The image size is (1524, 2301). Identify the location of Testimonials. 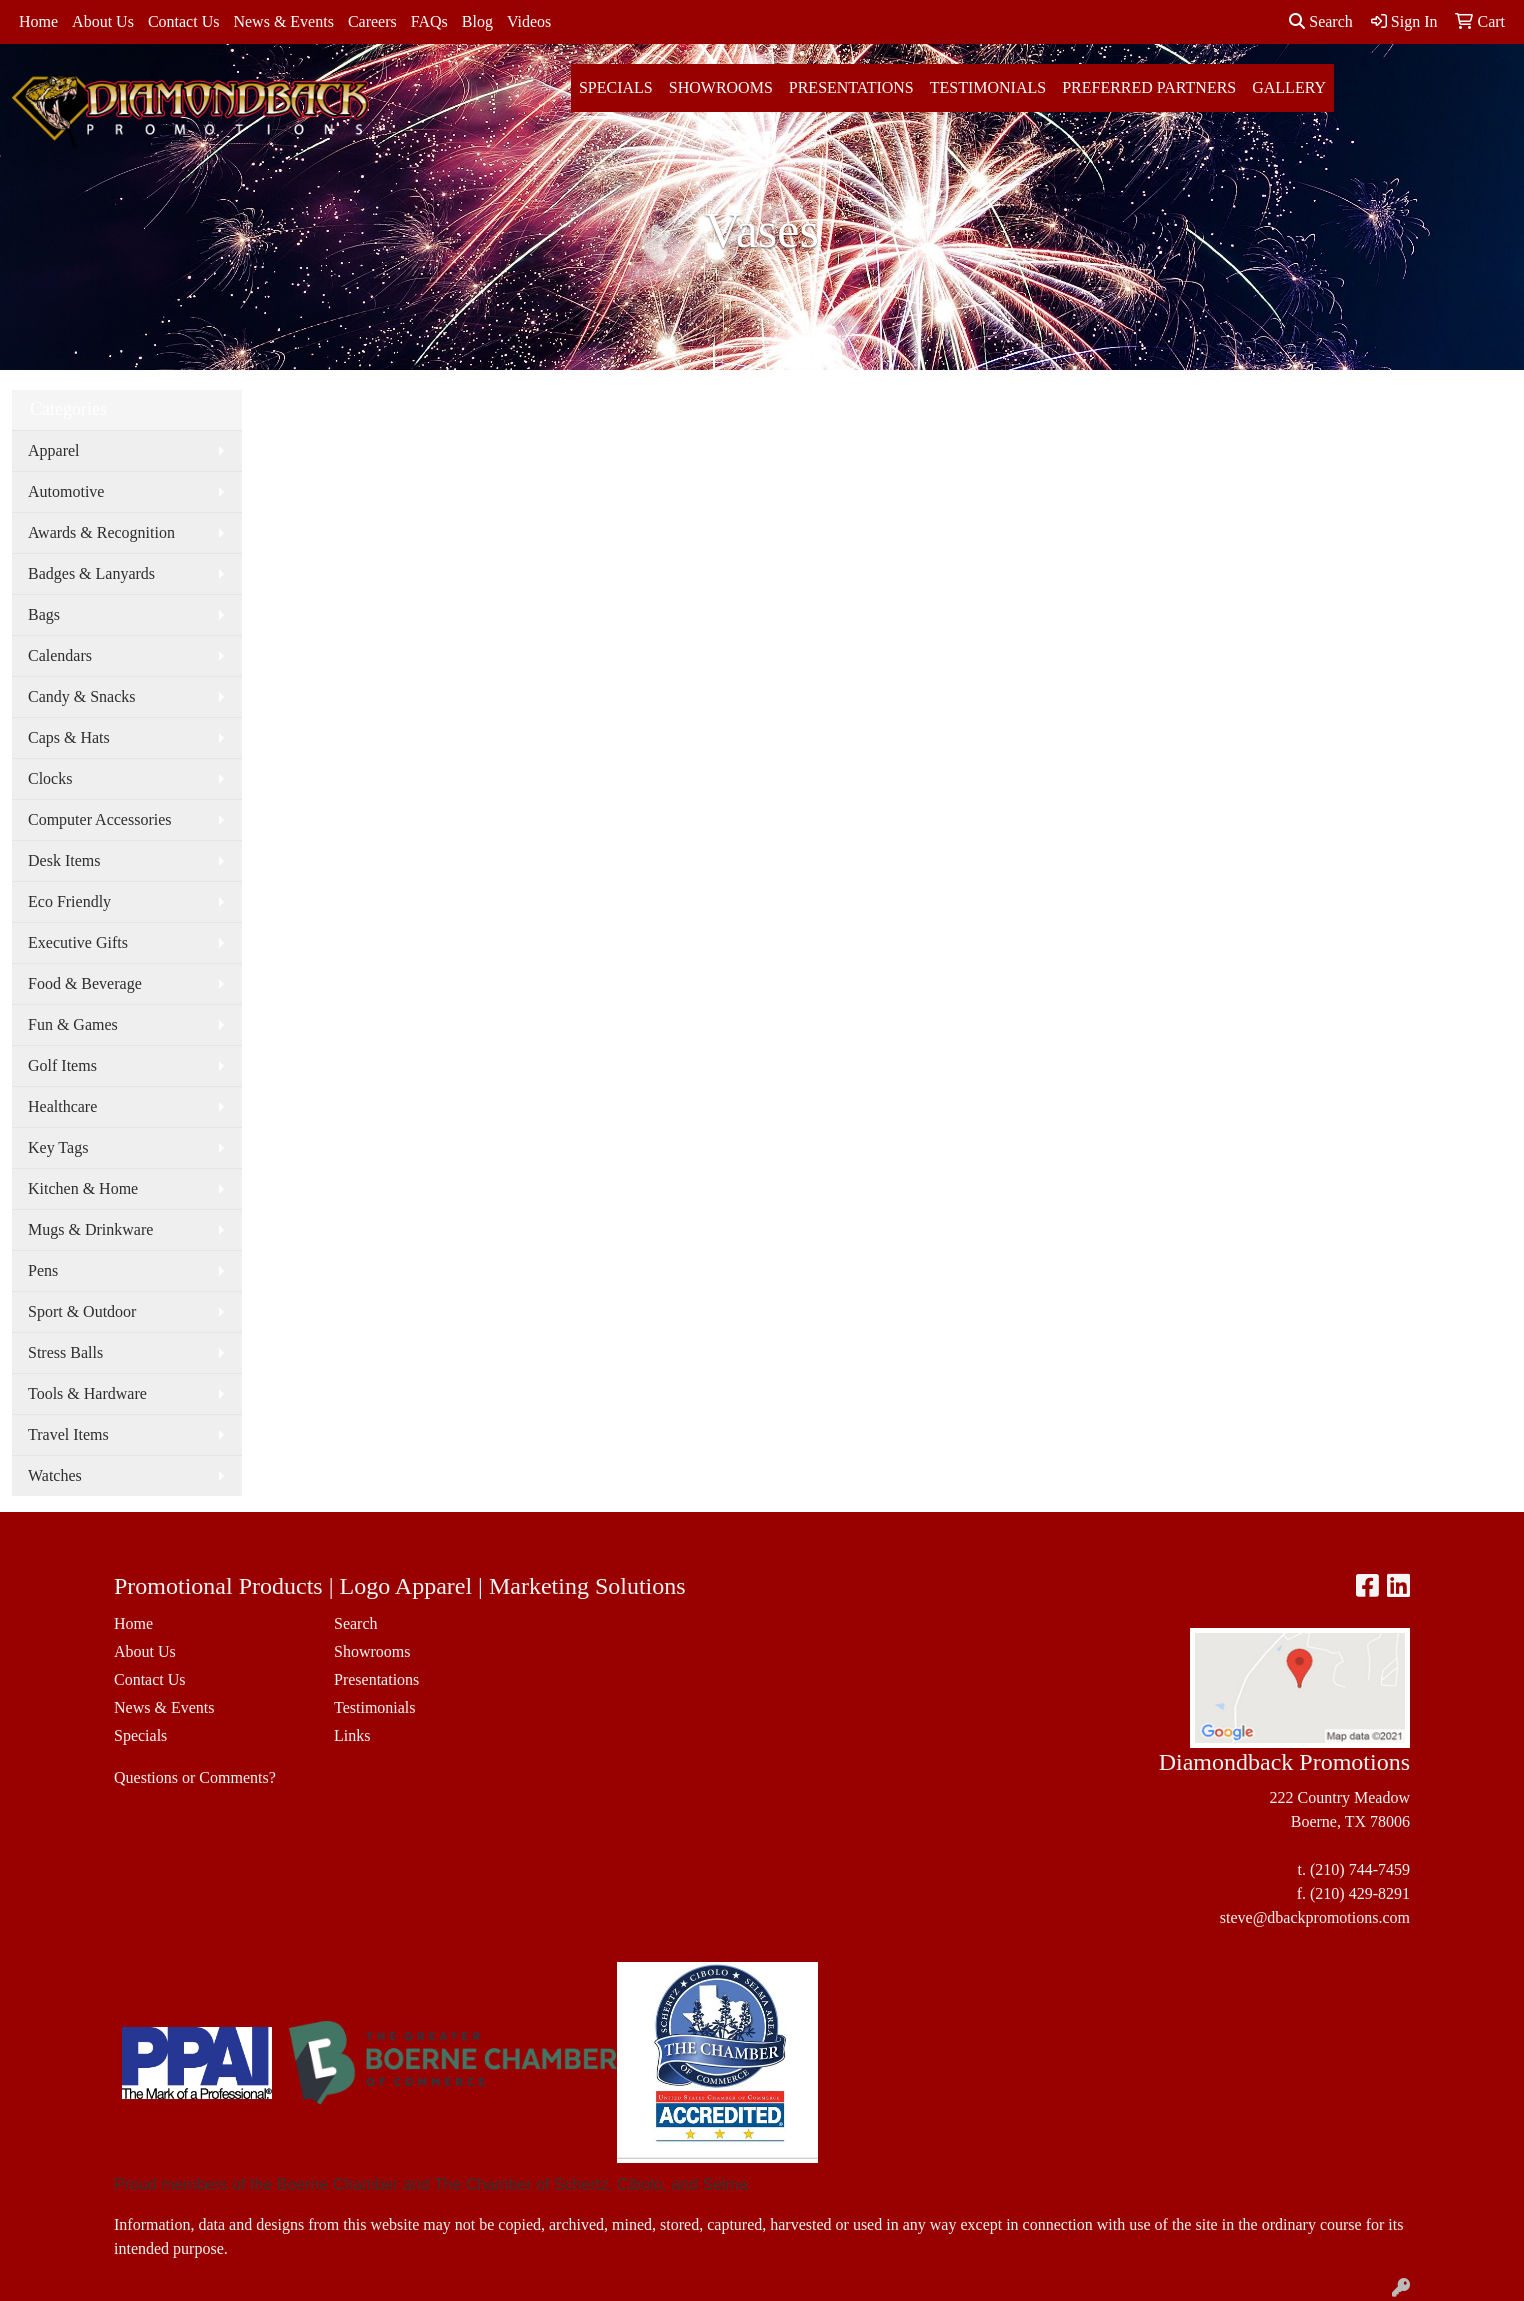
(988, 87).